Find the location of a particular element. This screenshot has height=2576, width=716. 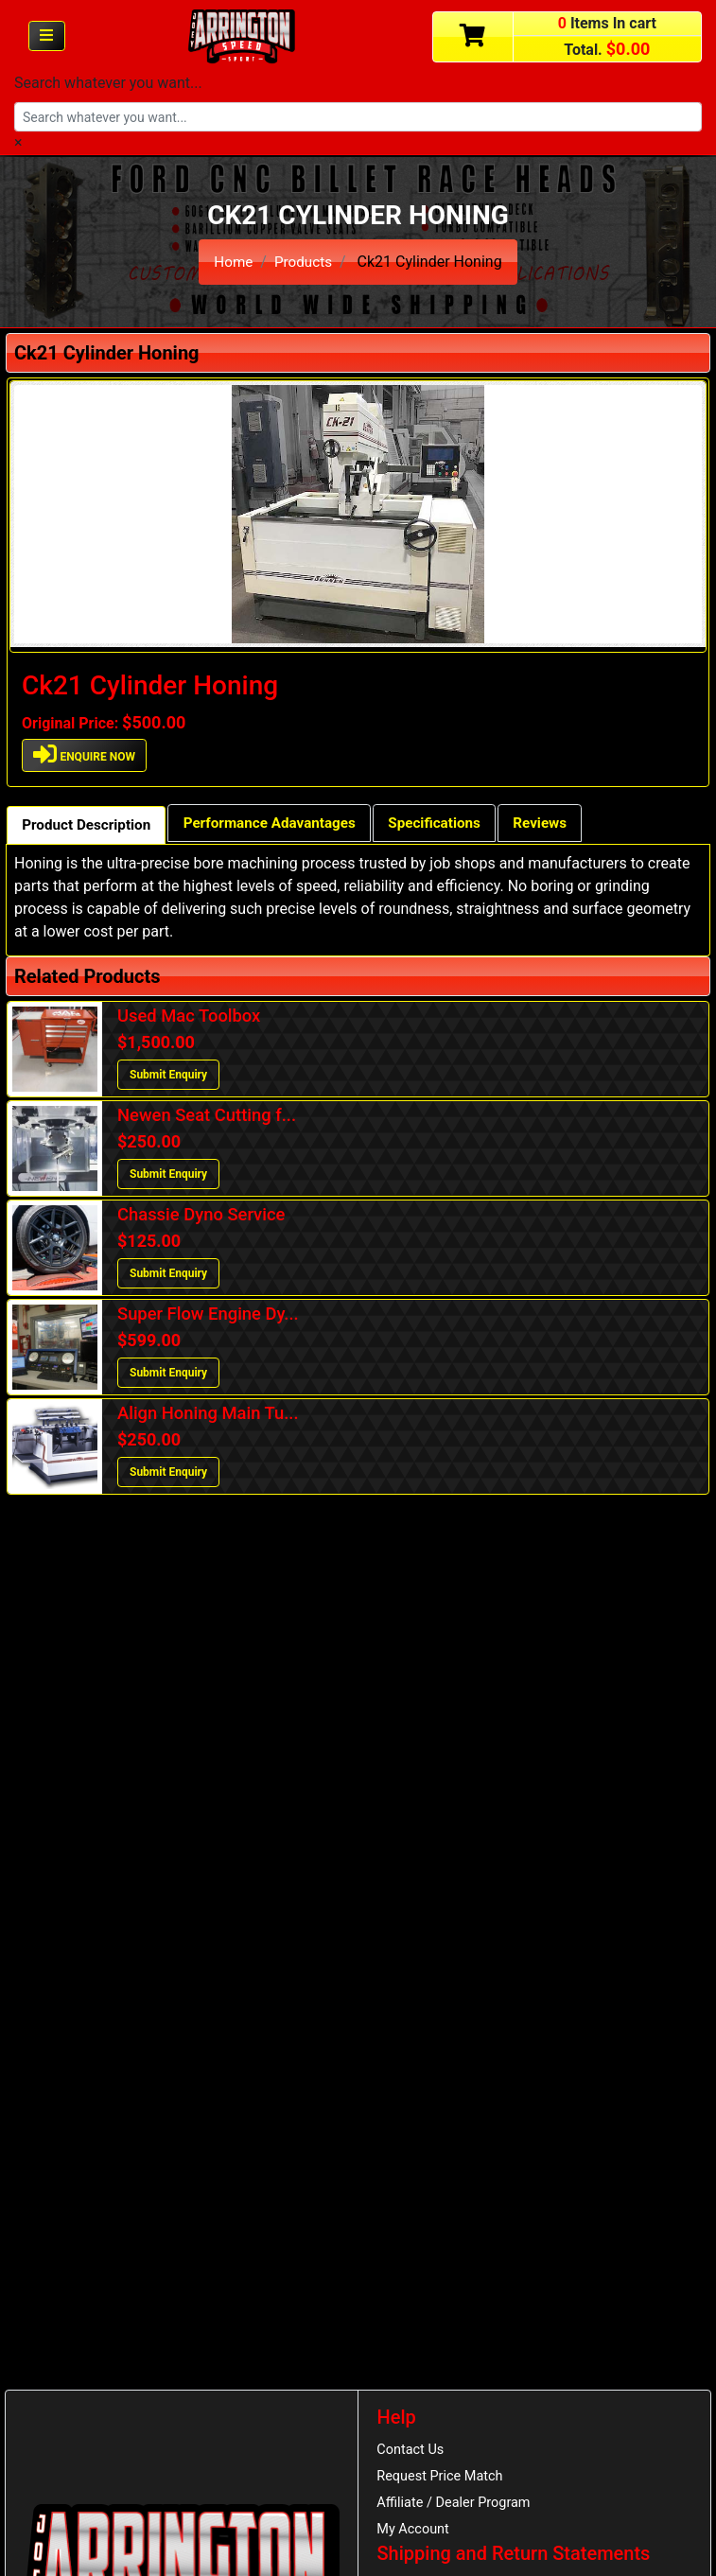

Search whatever you want... is located at coordinates (108, 83).